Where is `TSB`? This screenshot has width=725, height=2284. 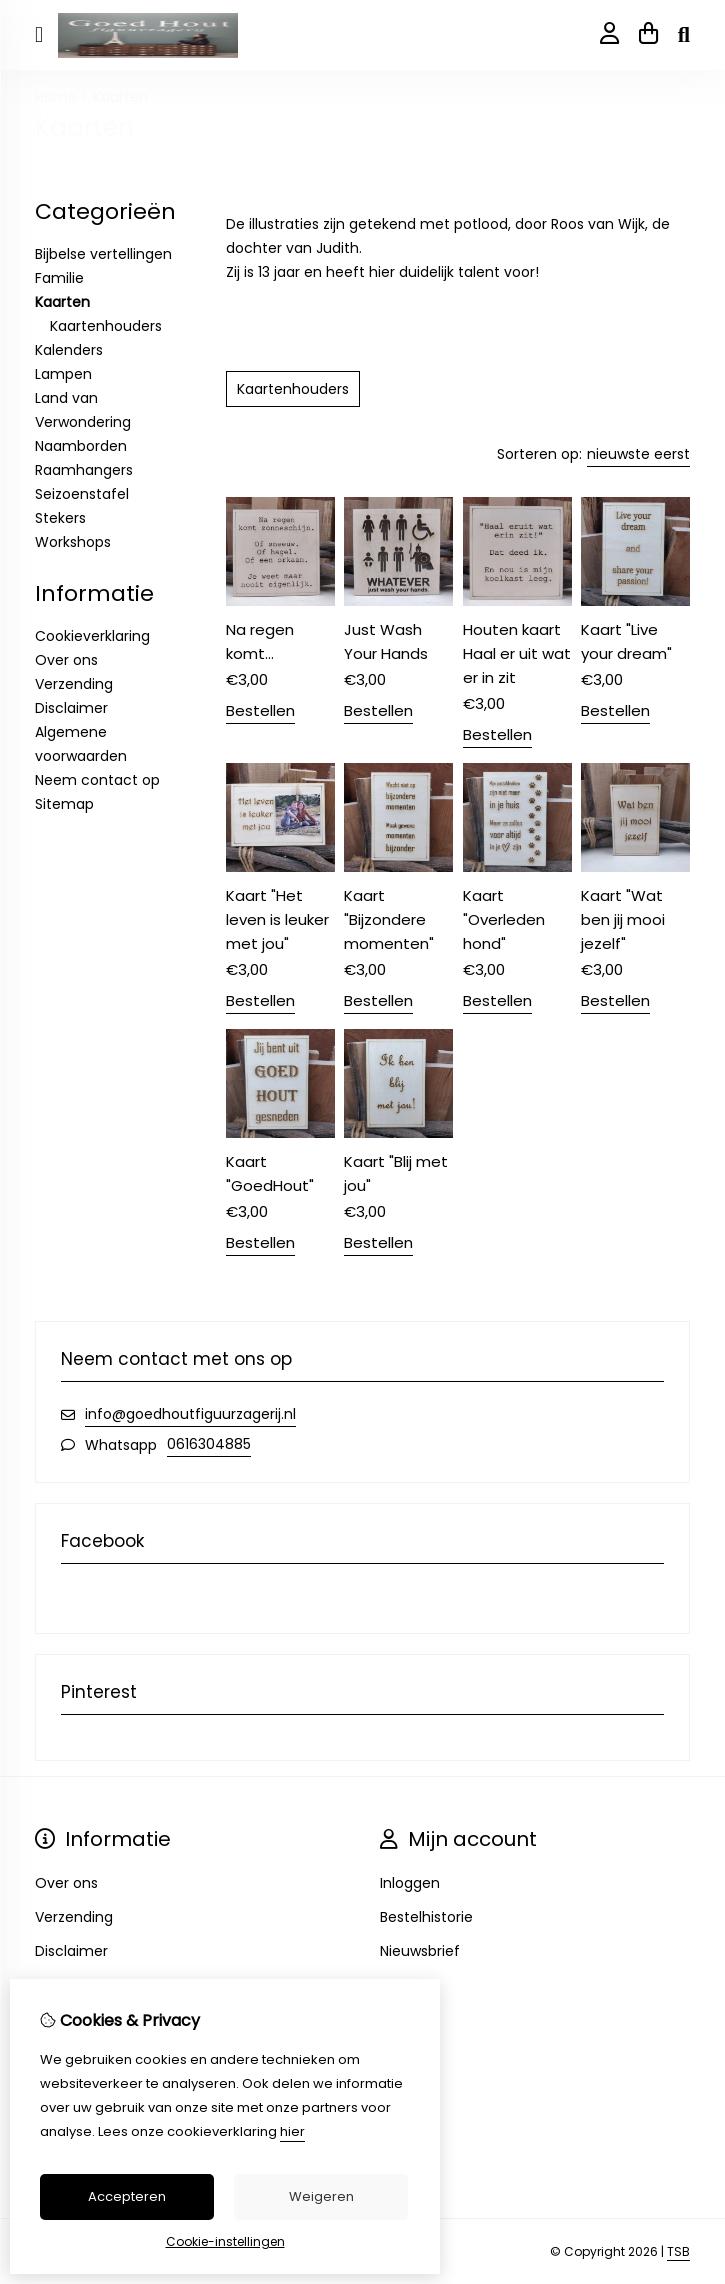
TSB is located at coordinates (678, 2251).